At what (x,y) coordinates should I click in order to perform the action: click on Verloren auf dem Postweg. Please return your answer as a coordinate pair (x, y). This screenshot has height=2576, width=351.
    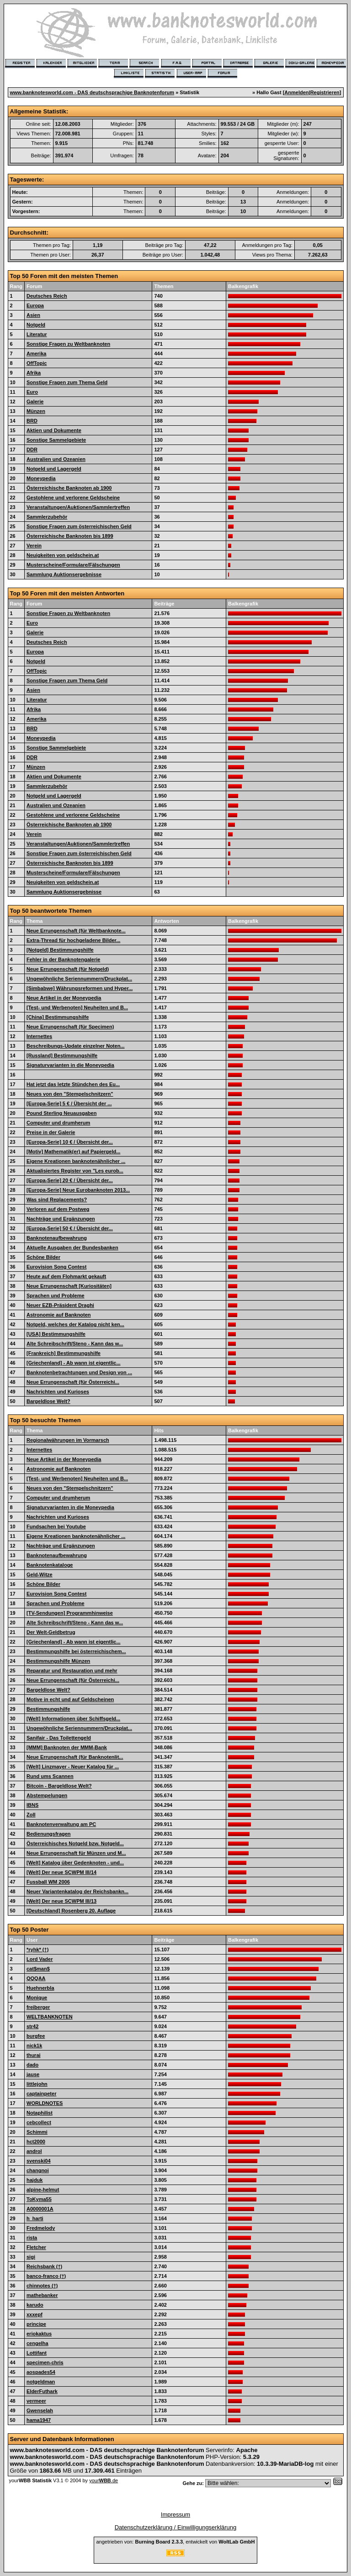
    Looking at the image, I should click on (58, 1209).